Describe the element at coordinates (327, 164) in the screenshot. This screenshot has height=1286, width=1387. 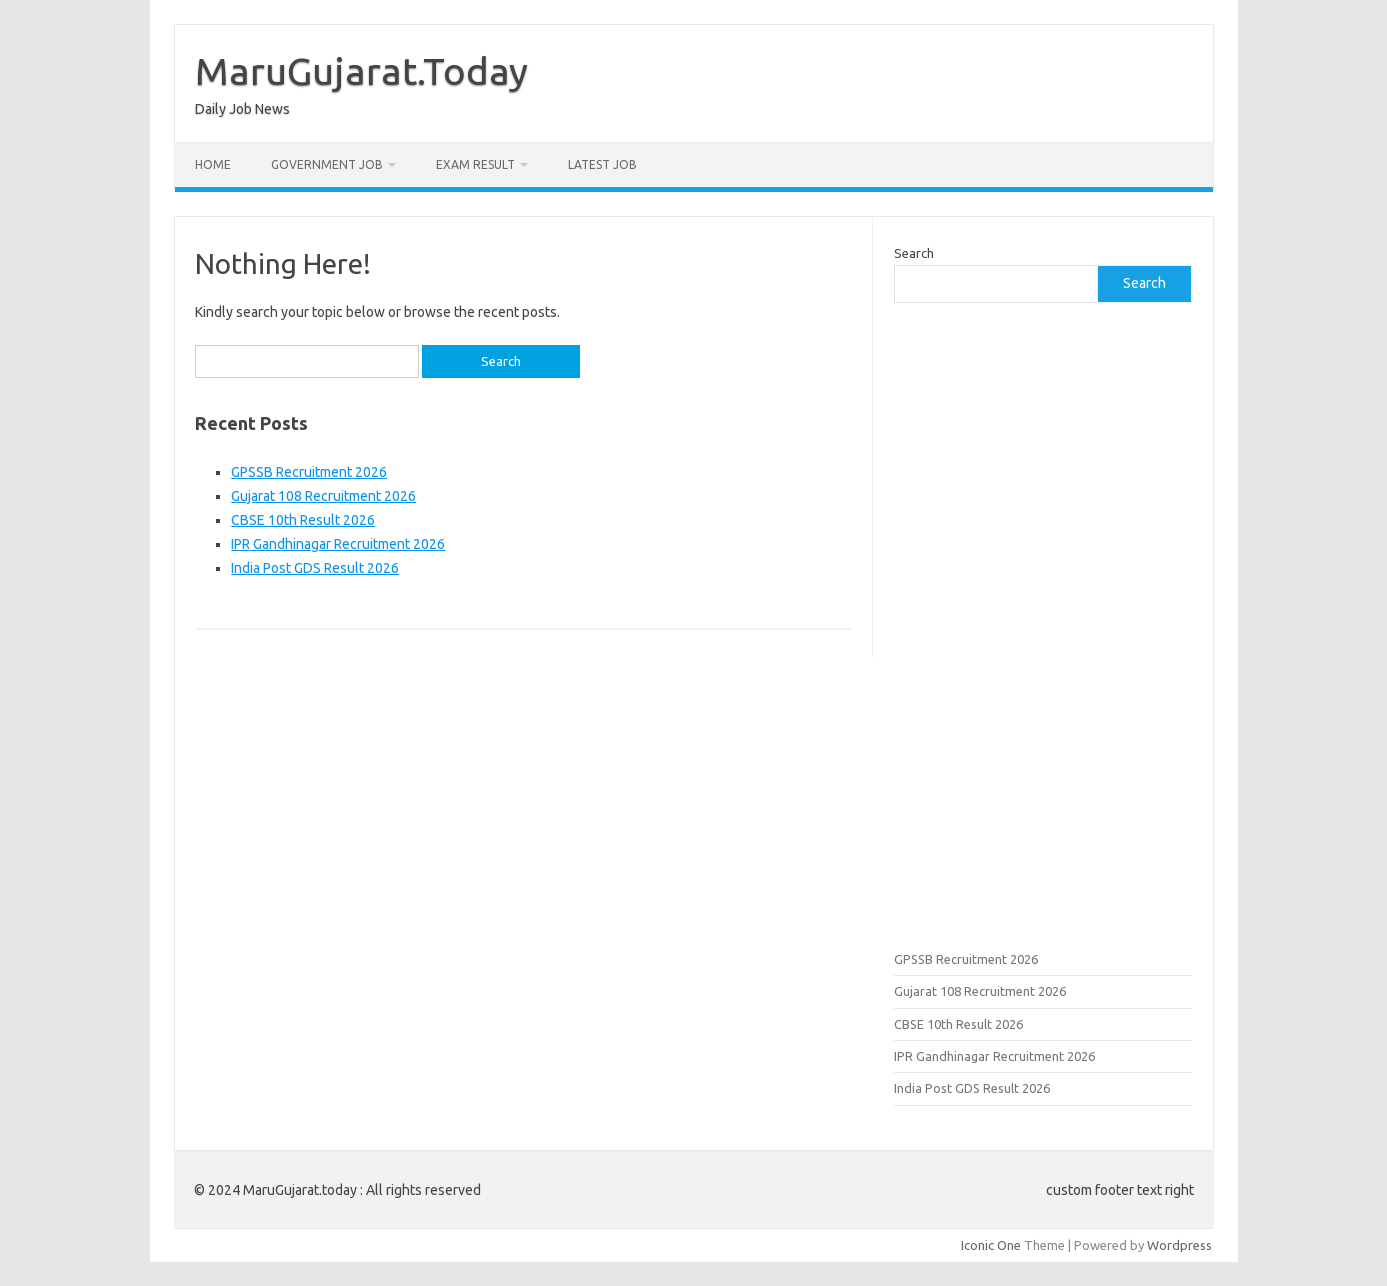
I see `Government Job` at that location.